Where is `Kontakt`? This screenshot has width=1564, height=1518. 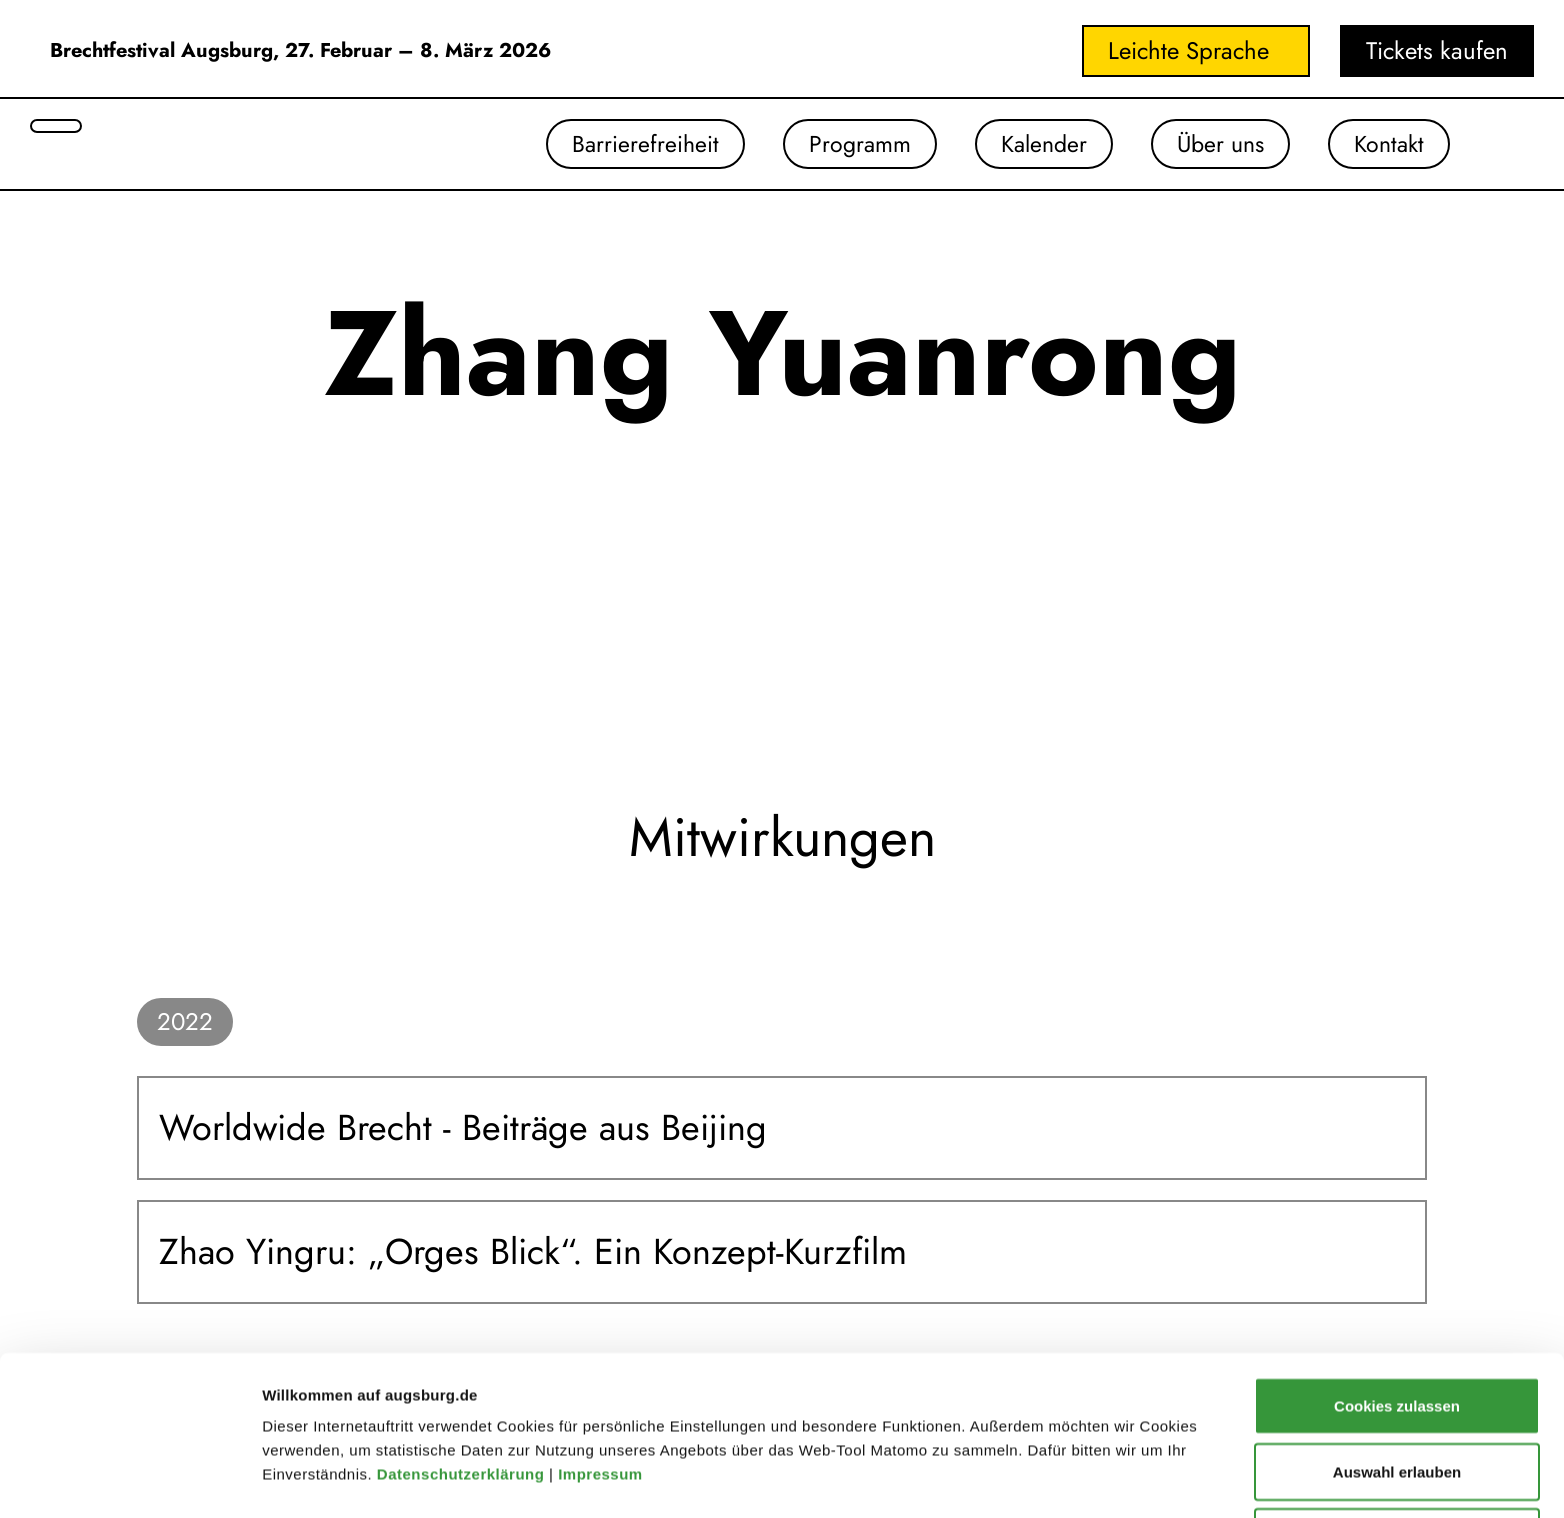
Kontakt is located at coordinates (1387, 144).